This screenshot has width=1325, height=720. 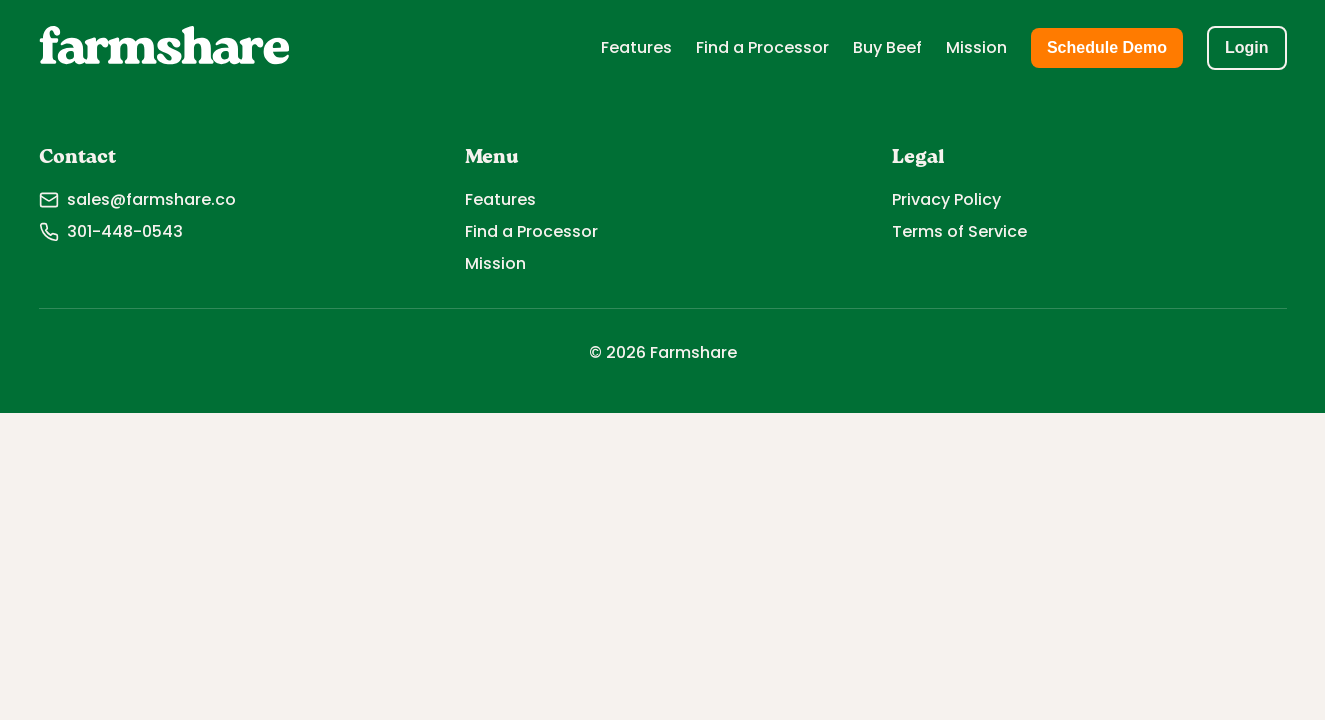 What do you see at coordinates (762, 47) in the screenshot?
I see `Find a Processor` at bounding box center [762, 47].